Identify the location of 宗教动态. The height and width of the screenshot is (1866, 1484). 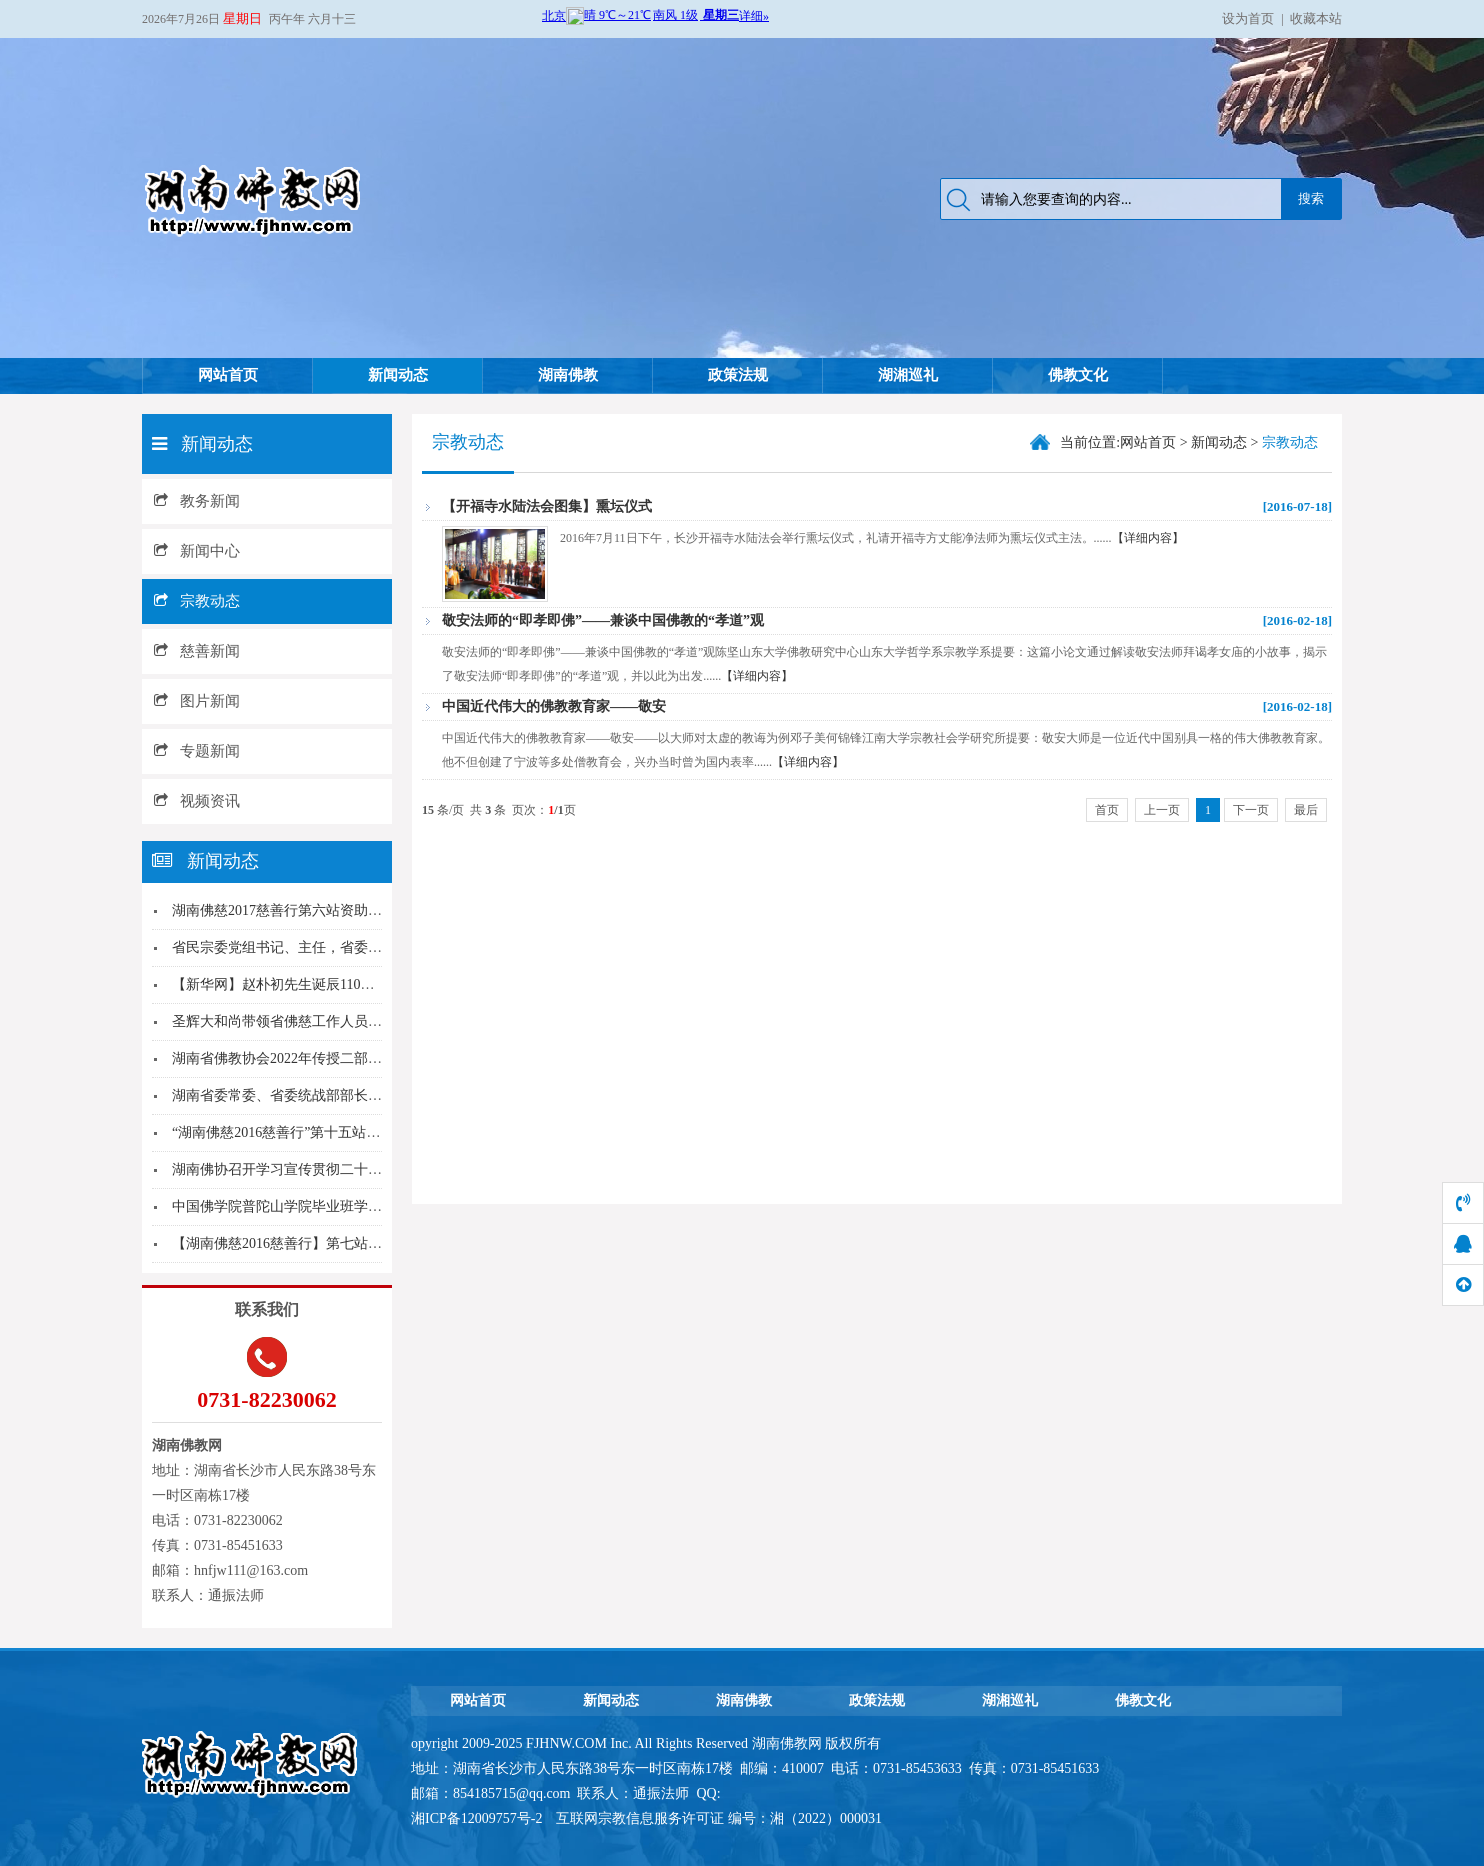
(197, 601).